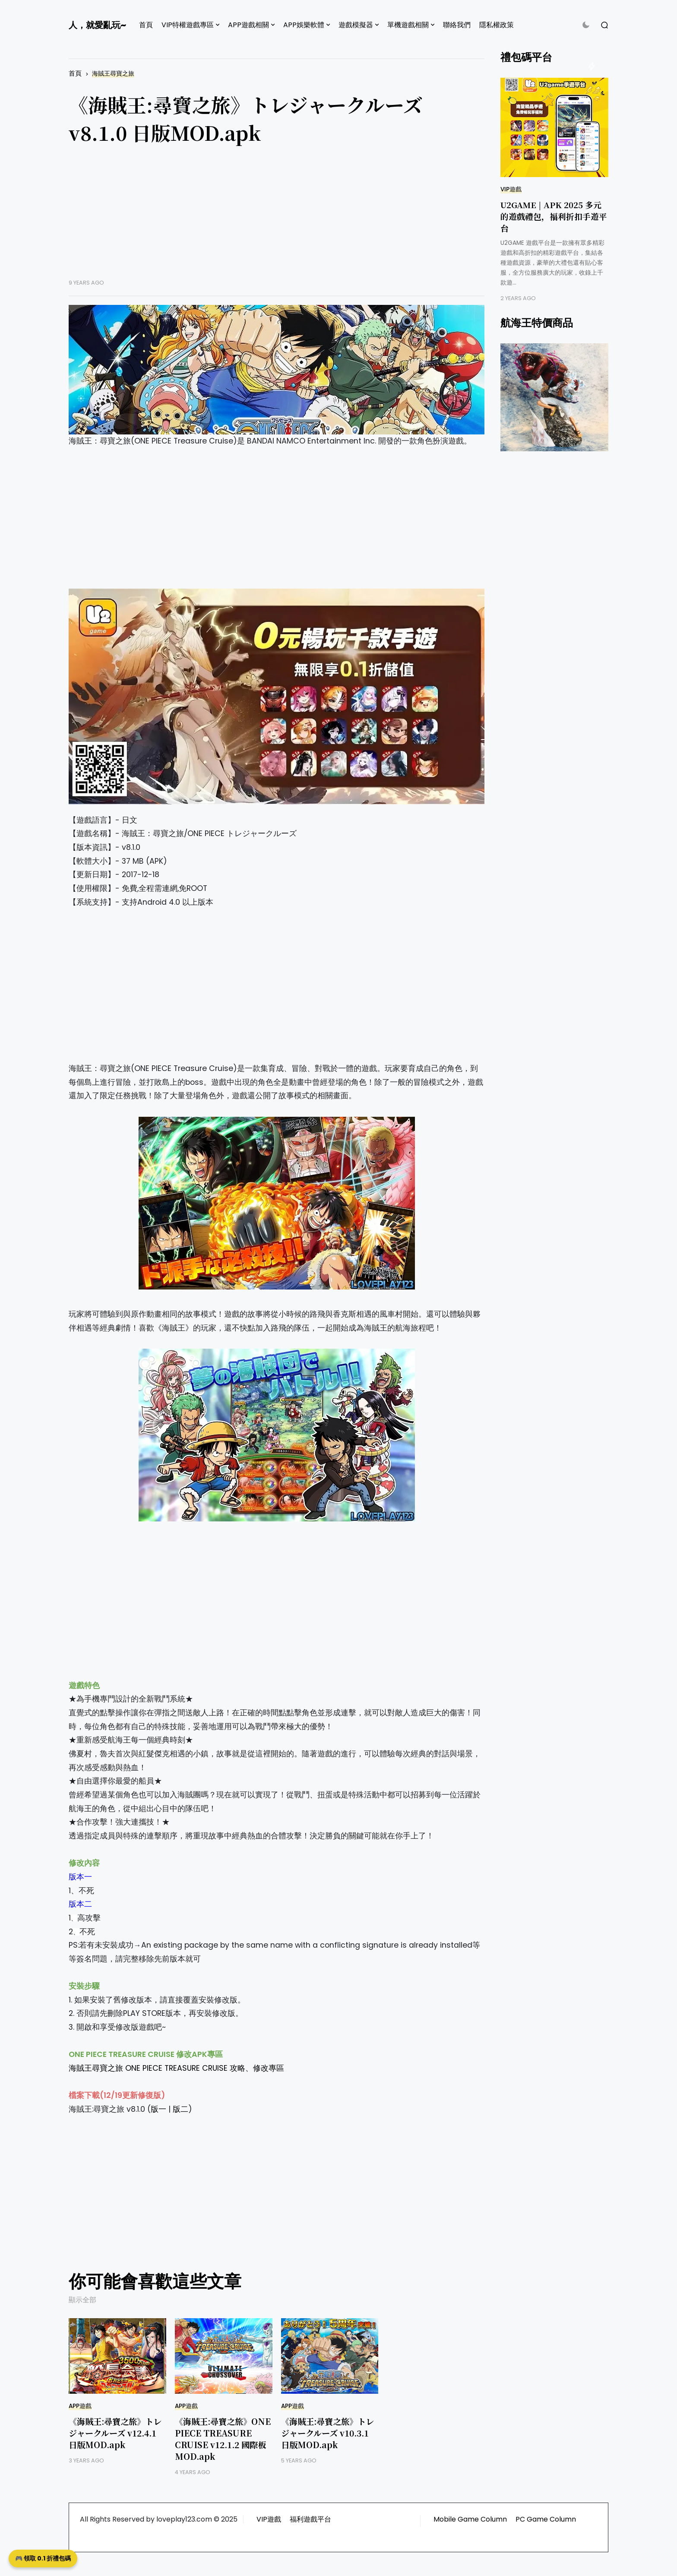 Image resolution: width=677 pixels, height=2576 pixels. What do you see at coordinates (82, 2300) in the screenshot?
I see `顯示全部` at bounding box center [82, 2300].